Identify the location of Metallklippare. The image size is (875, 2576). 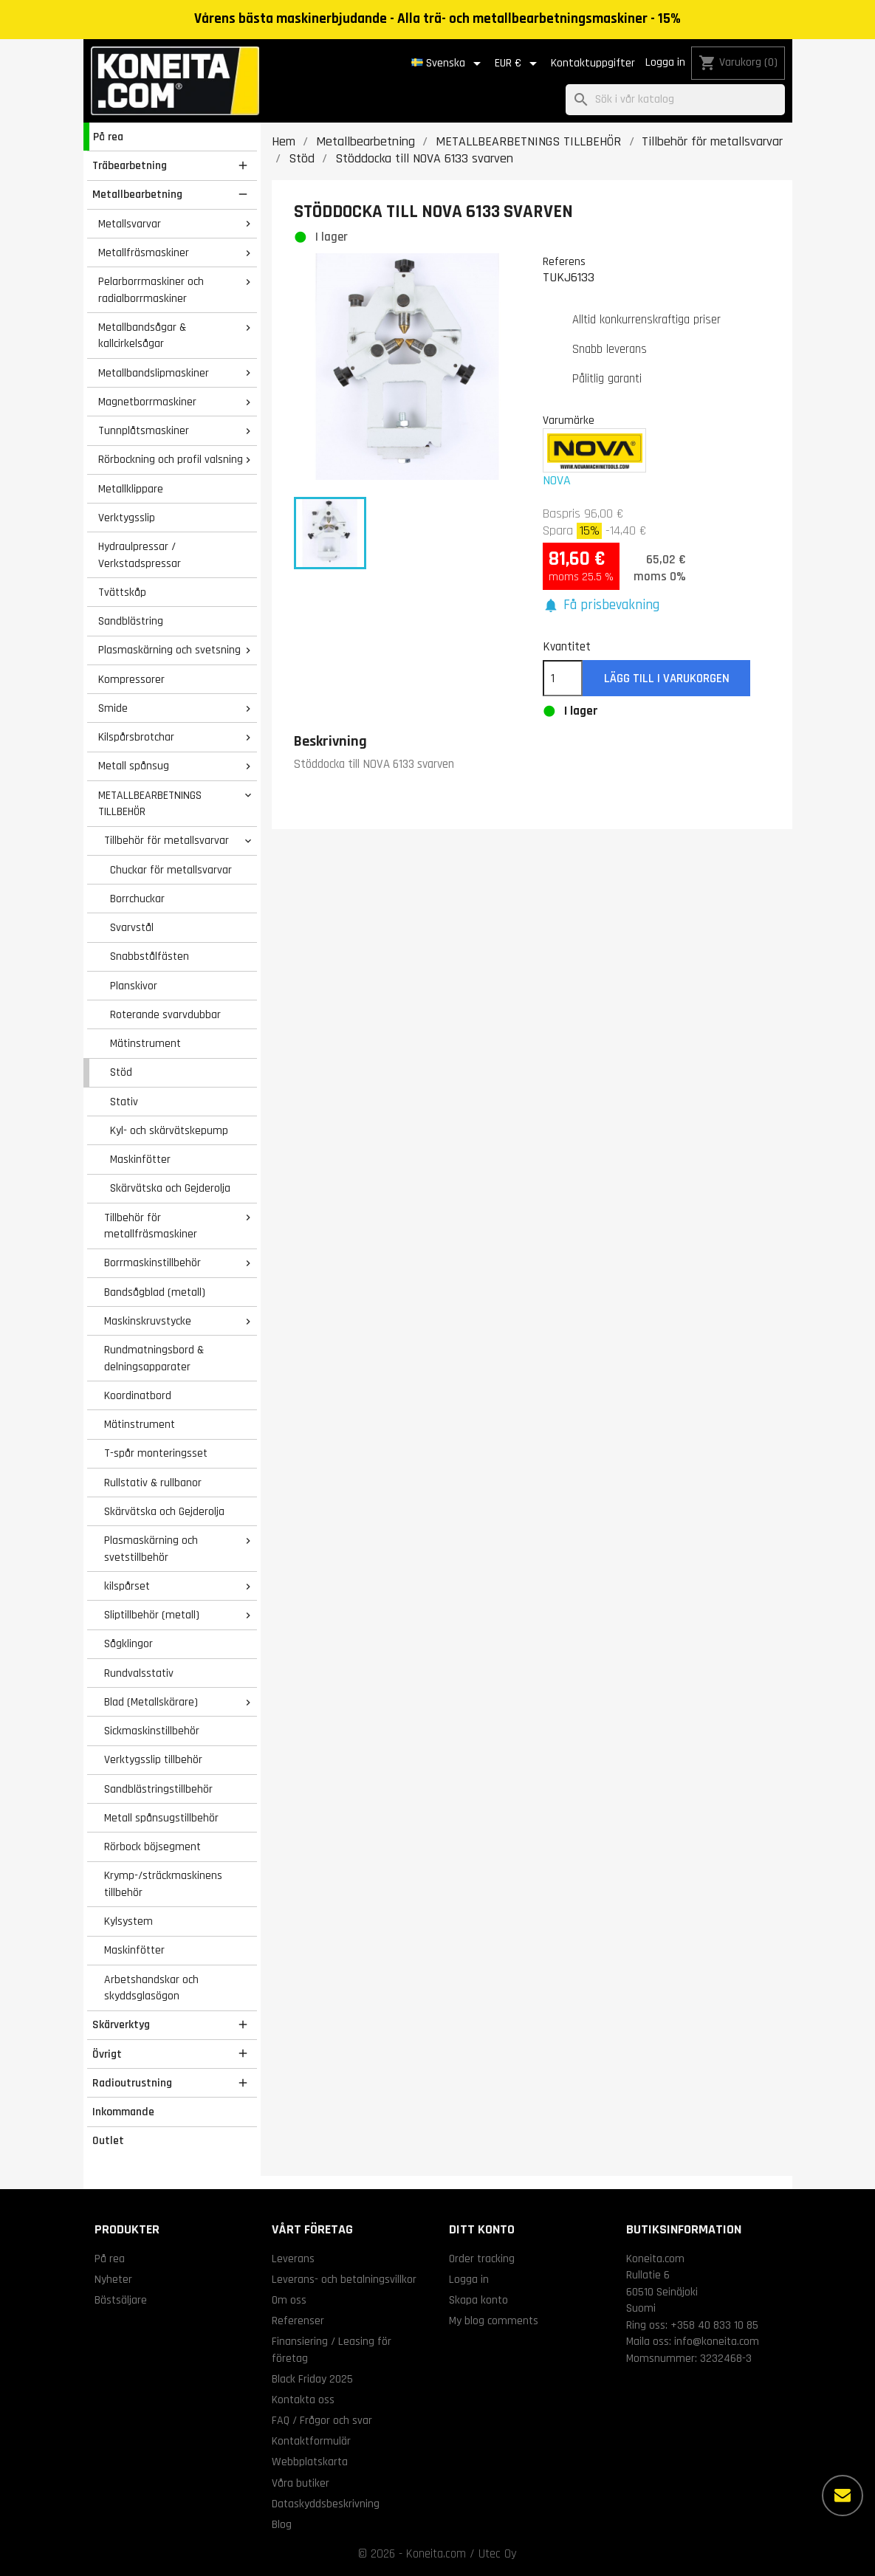
(130, 488).